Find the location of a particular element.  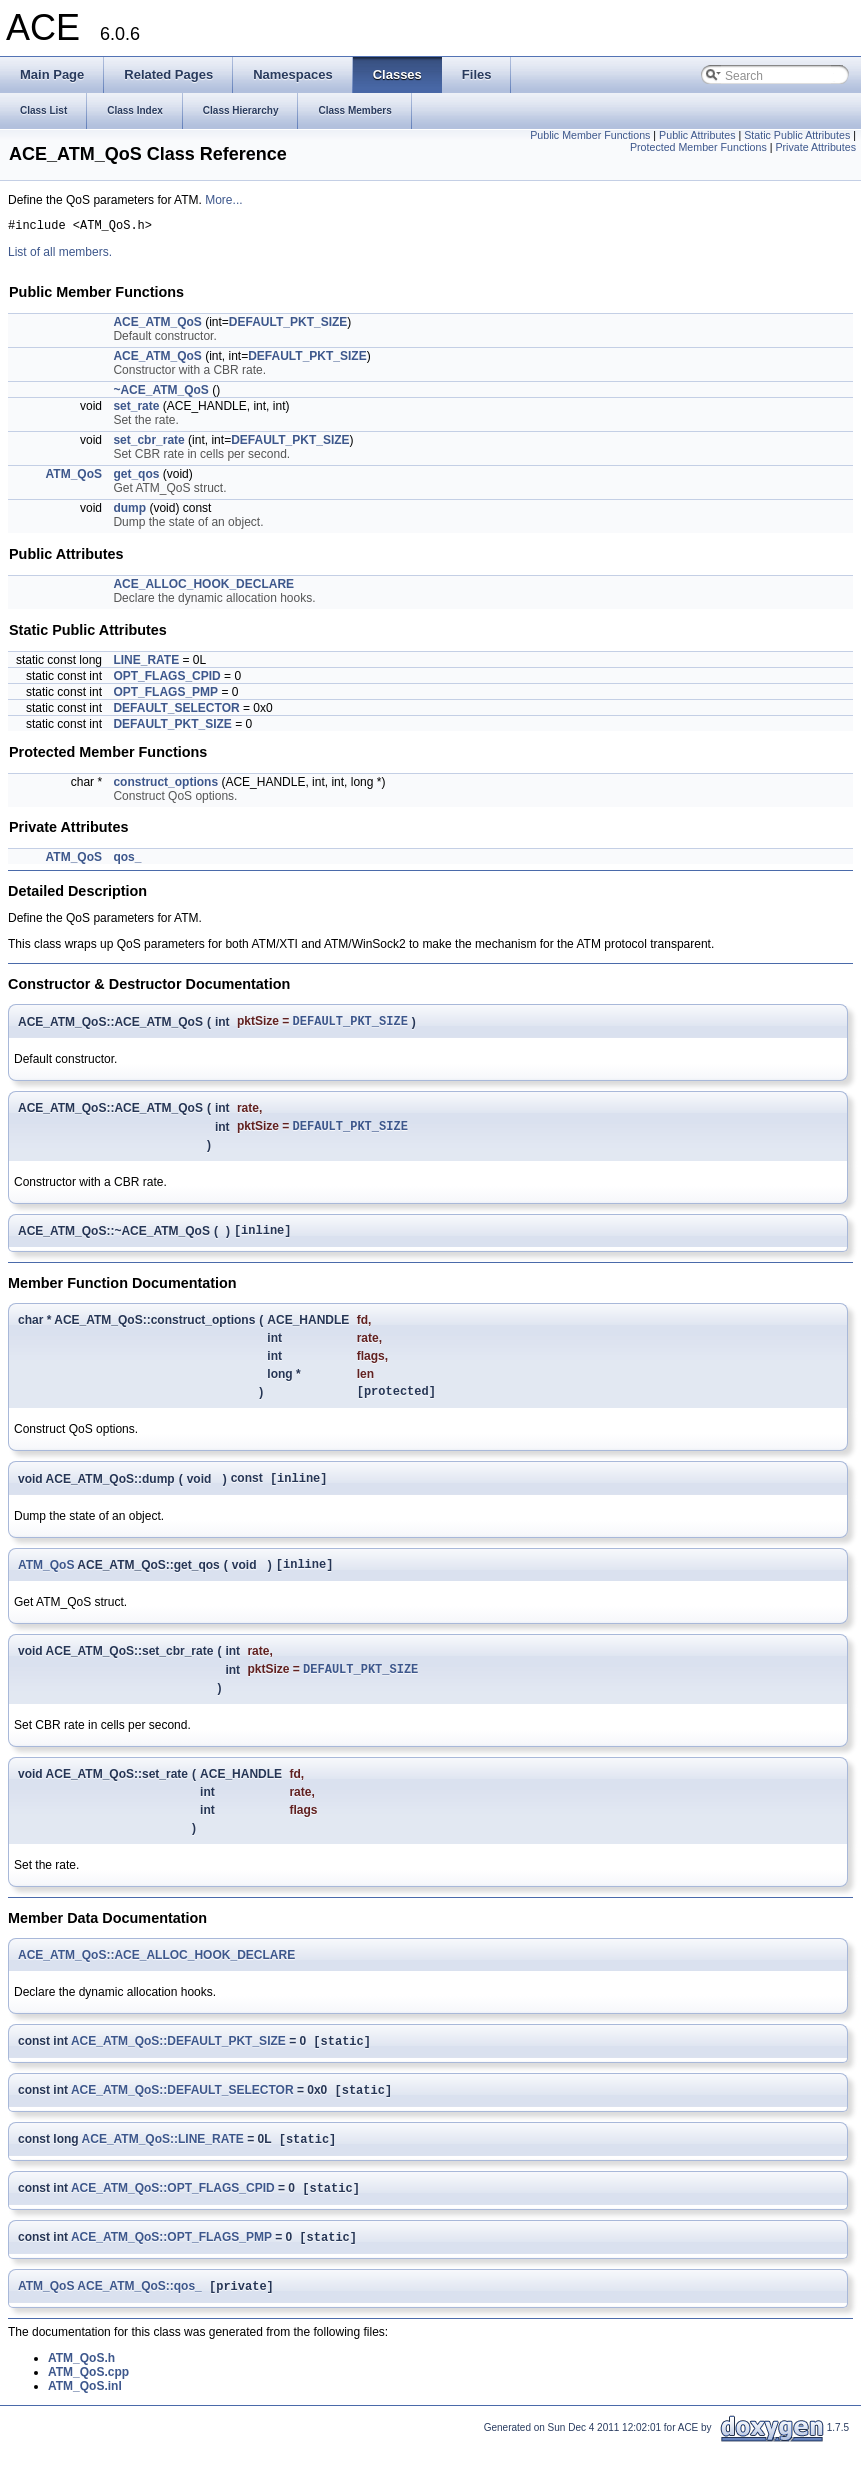

ACE_ATM_QoS is located at coordinates (157, 325).